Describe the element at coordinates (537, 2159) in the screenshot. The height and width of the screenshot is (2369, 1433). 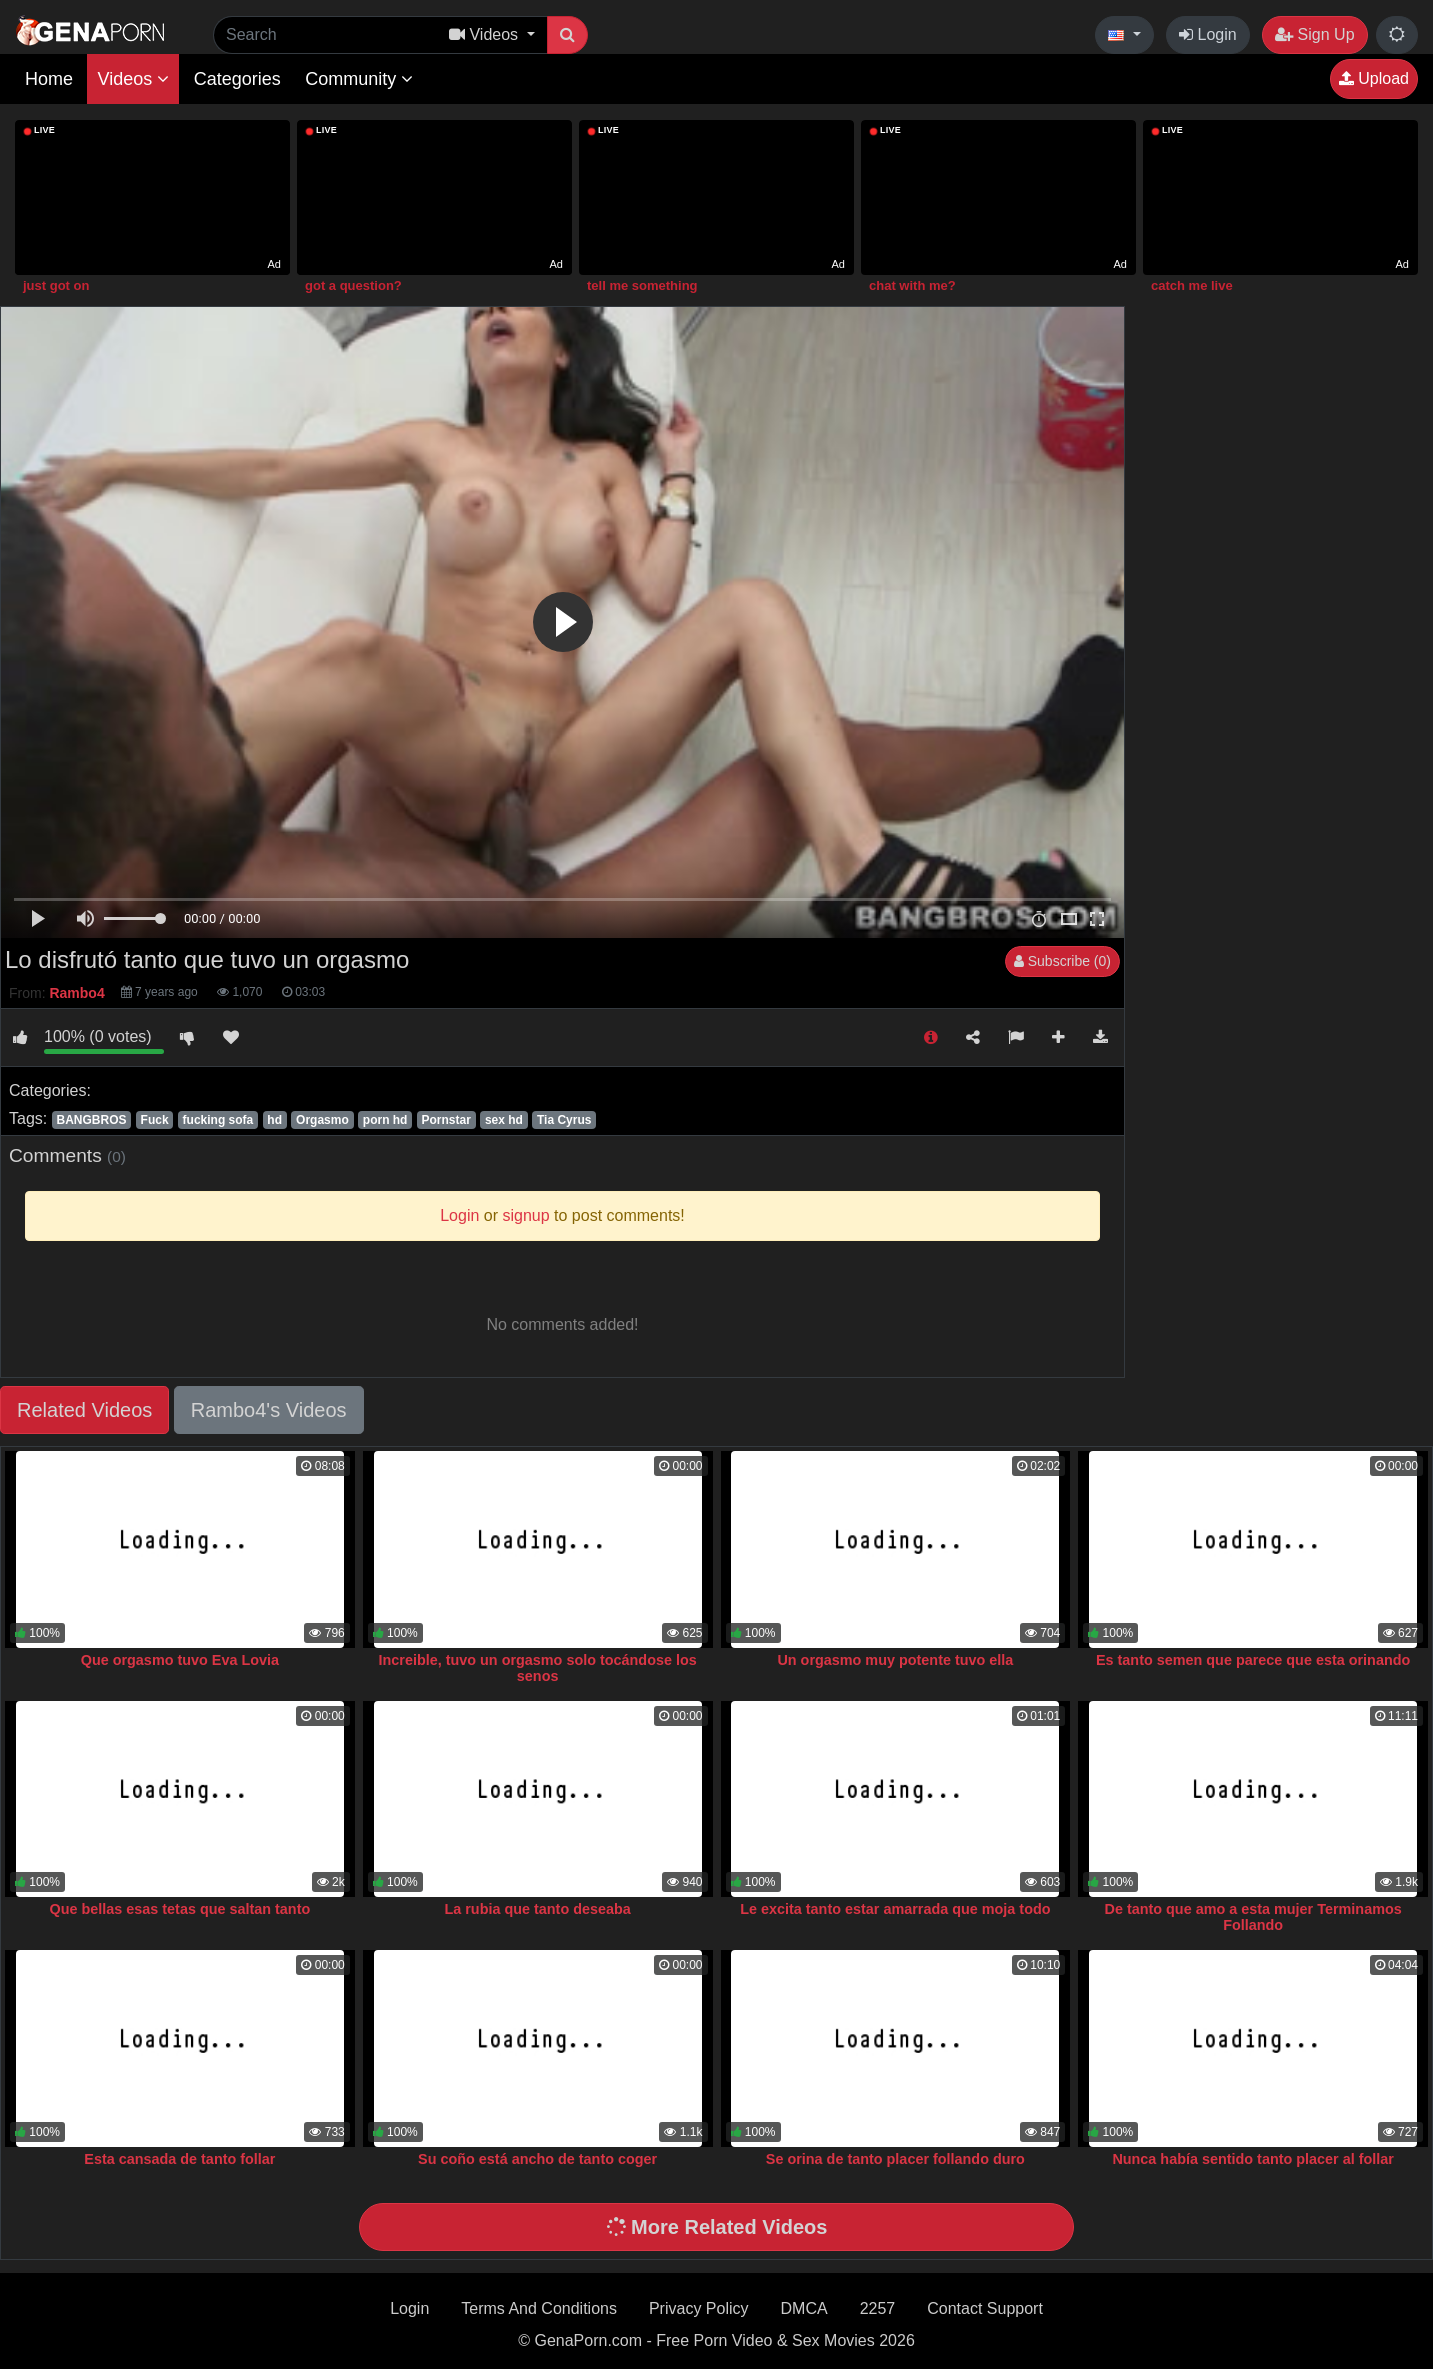
I see `Su coño está ancho de tanto coger` at that location.